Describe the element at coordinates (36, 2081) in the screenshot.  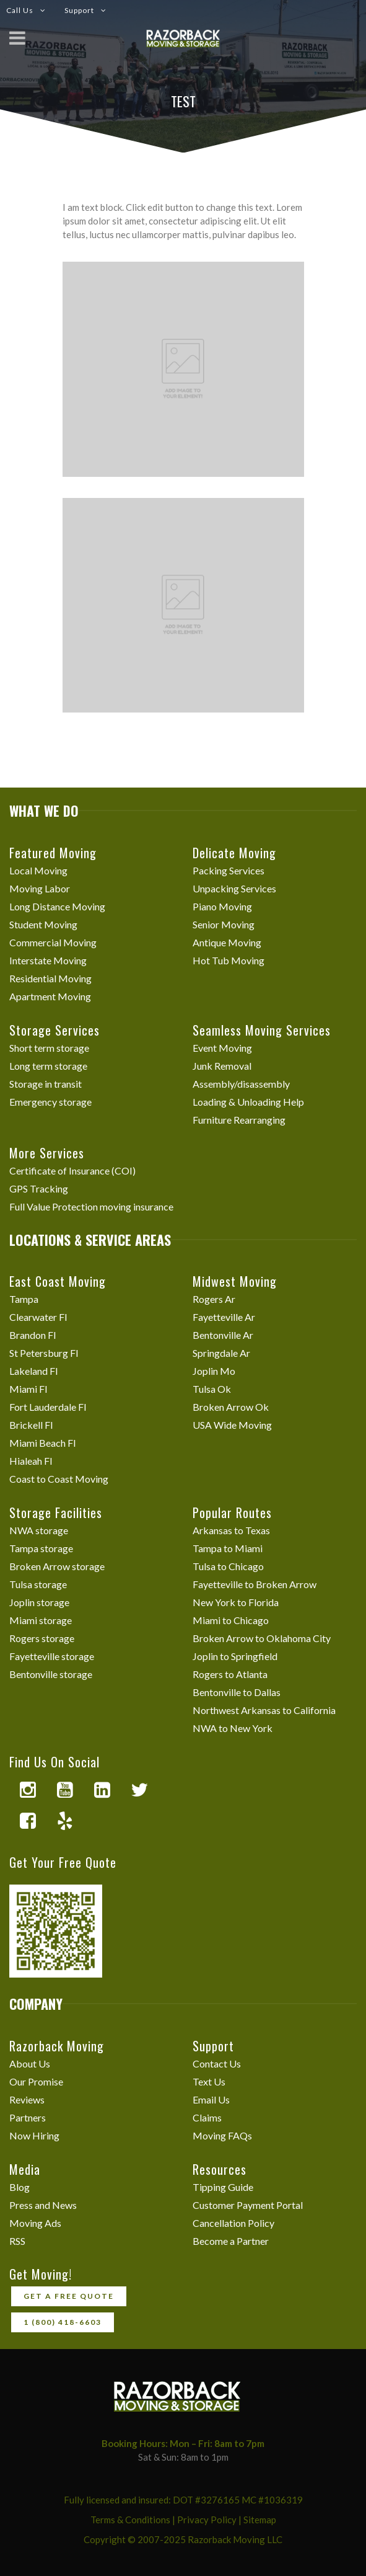
I see `Our Promise` at that location.